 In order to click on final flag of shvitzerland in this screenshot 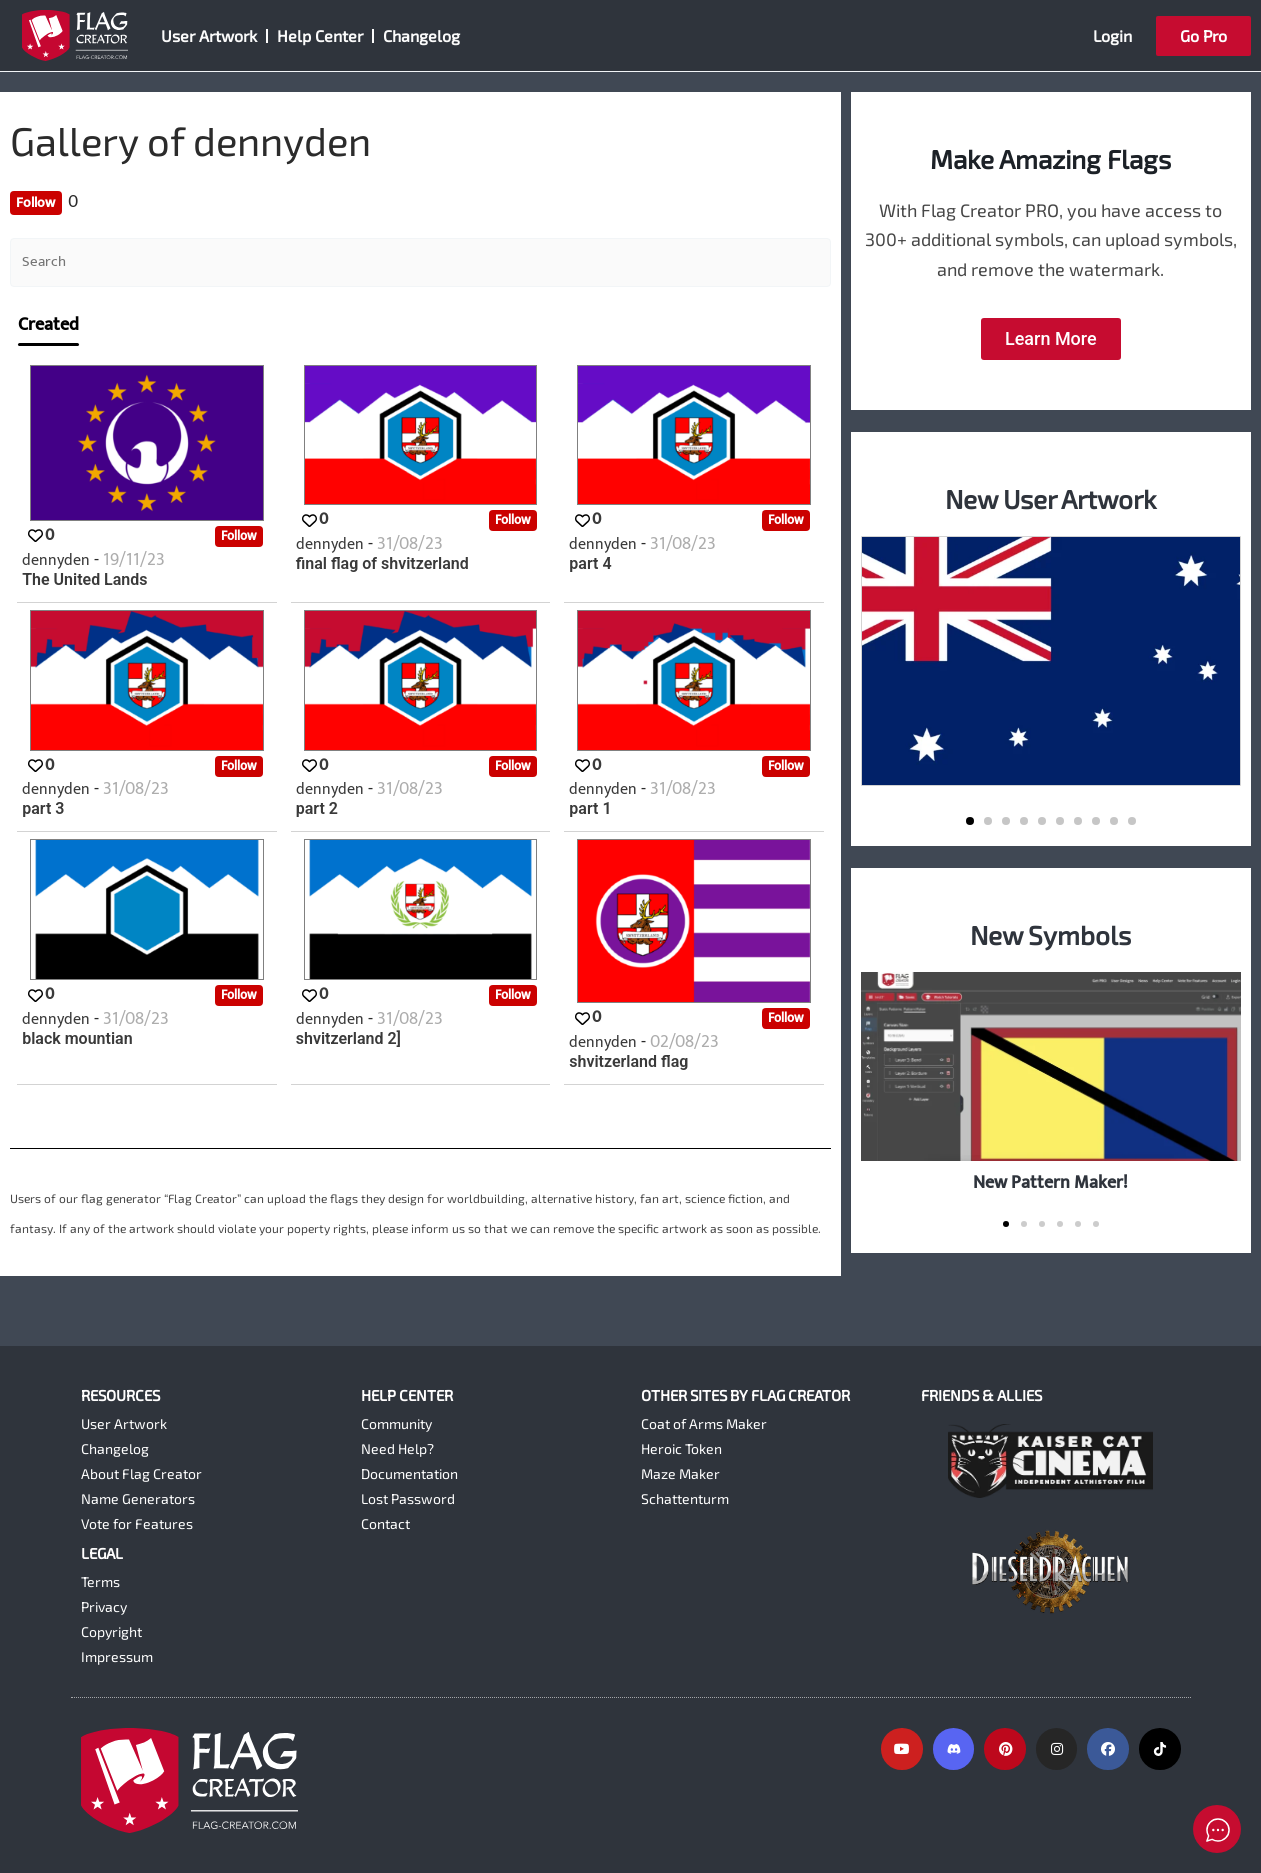, I will do `click(382, 564)`.